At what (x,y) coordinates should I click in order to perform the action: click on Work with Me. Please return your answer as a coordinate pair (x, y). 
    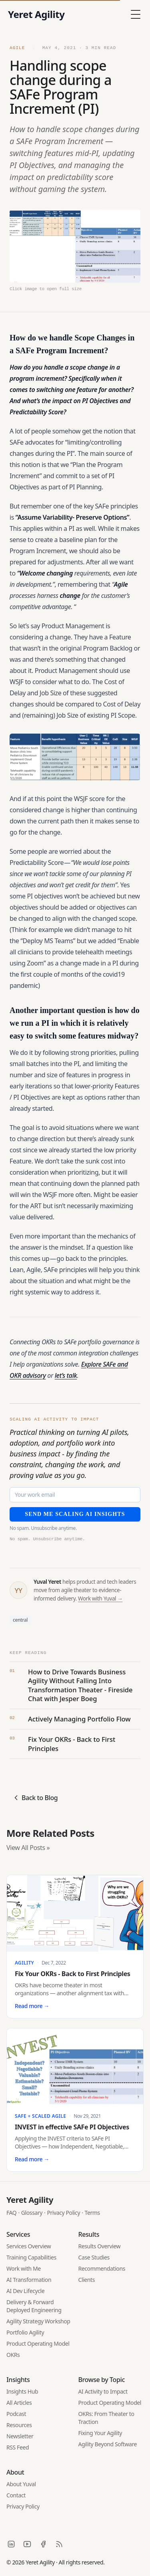
    Looking at the image, I should click on (23, 2268).